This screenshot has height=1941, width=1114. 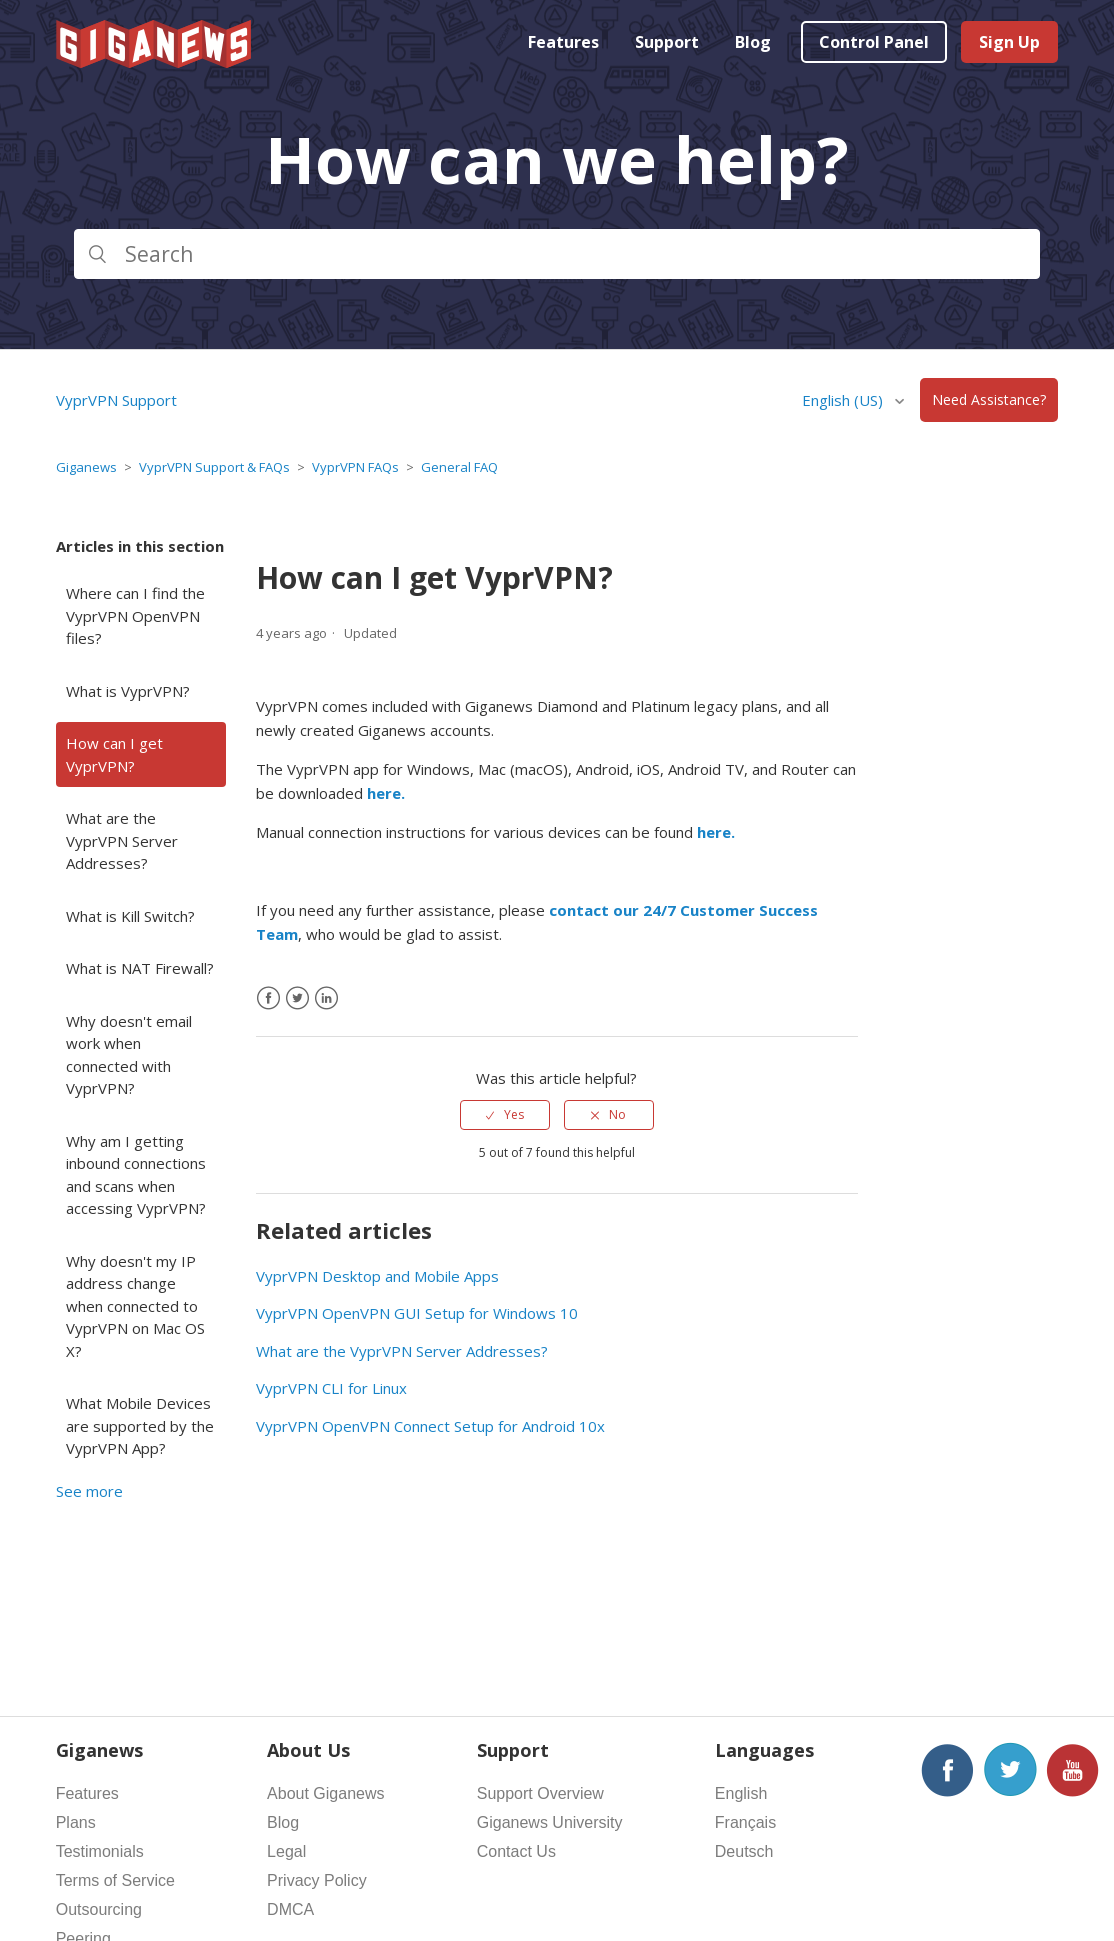 I want to click on English (US), so click(x=844, y=400).